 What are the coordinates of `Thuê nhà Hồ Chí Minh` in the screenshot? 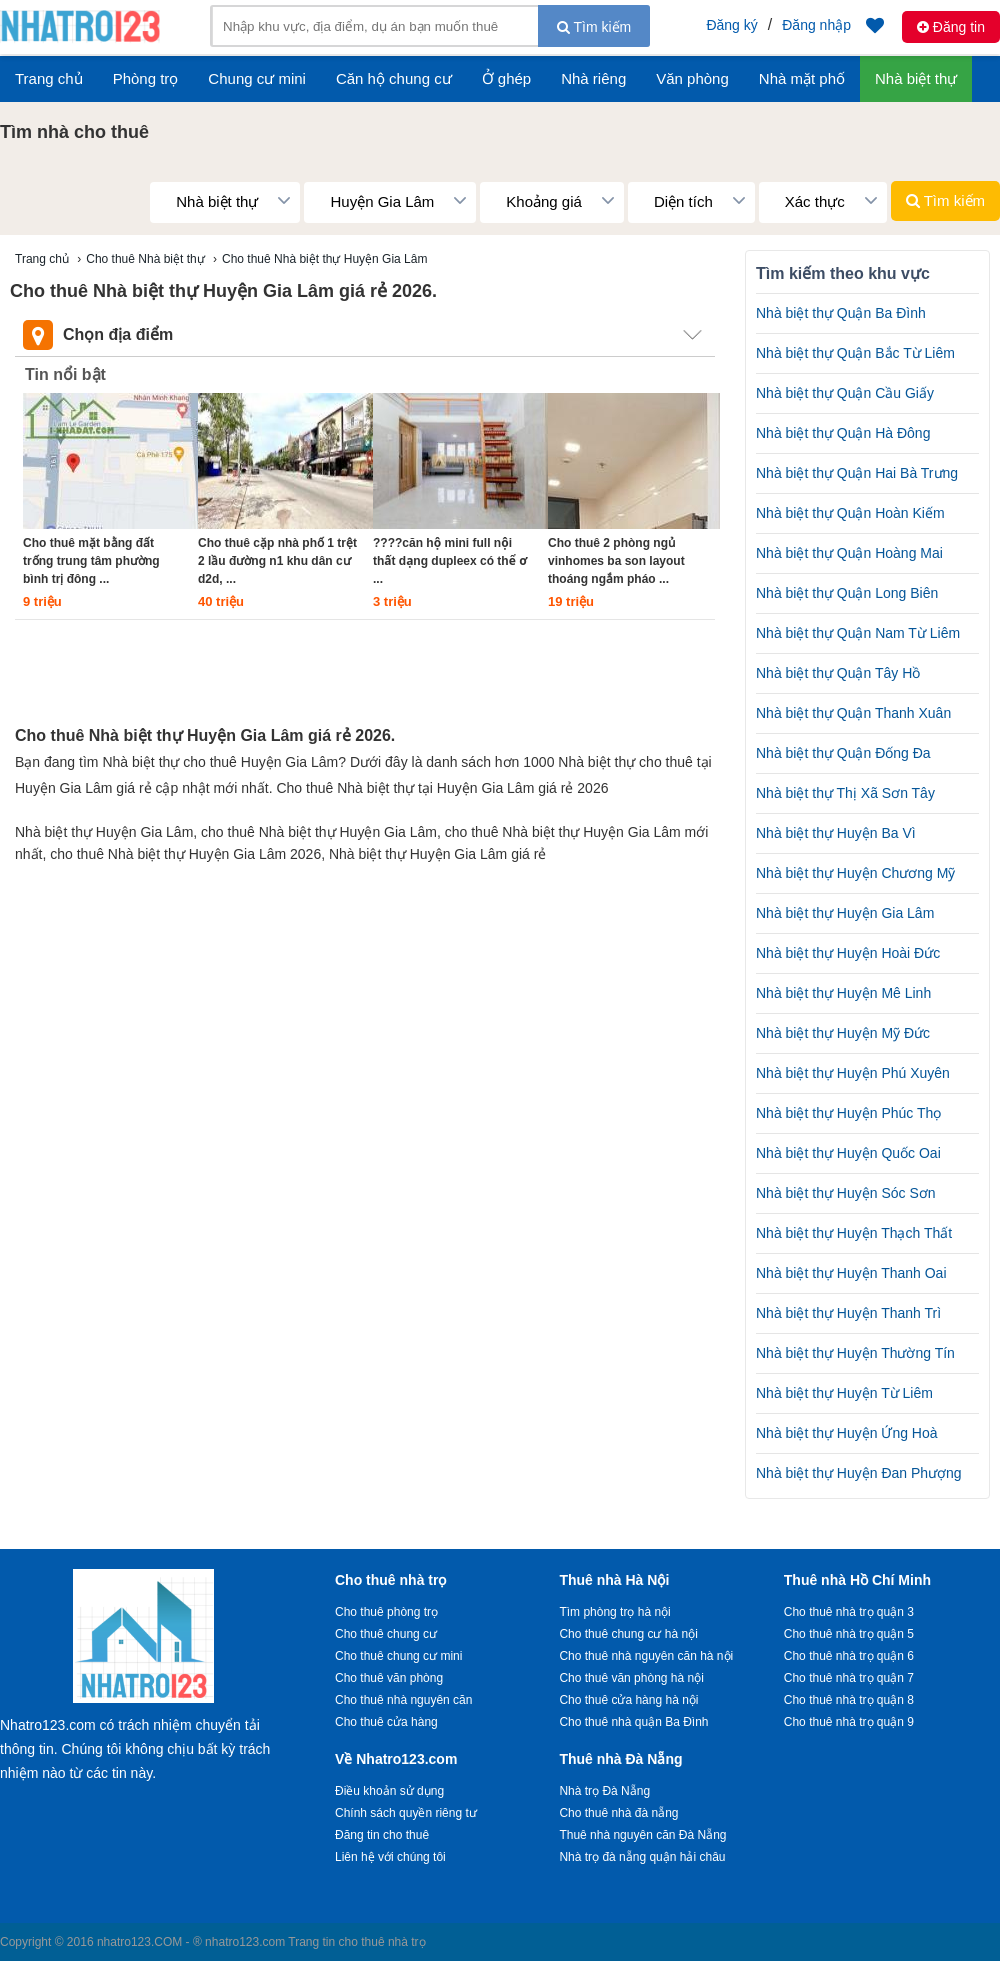 It's located at (857, 1580).